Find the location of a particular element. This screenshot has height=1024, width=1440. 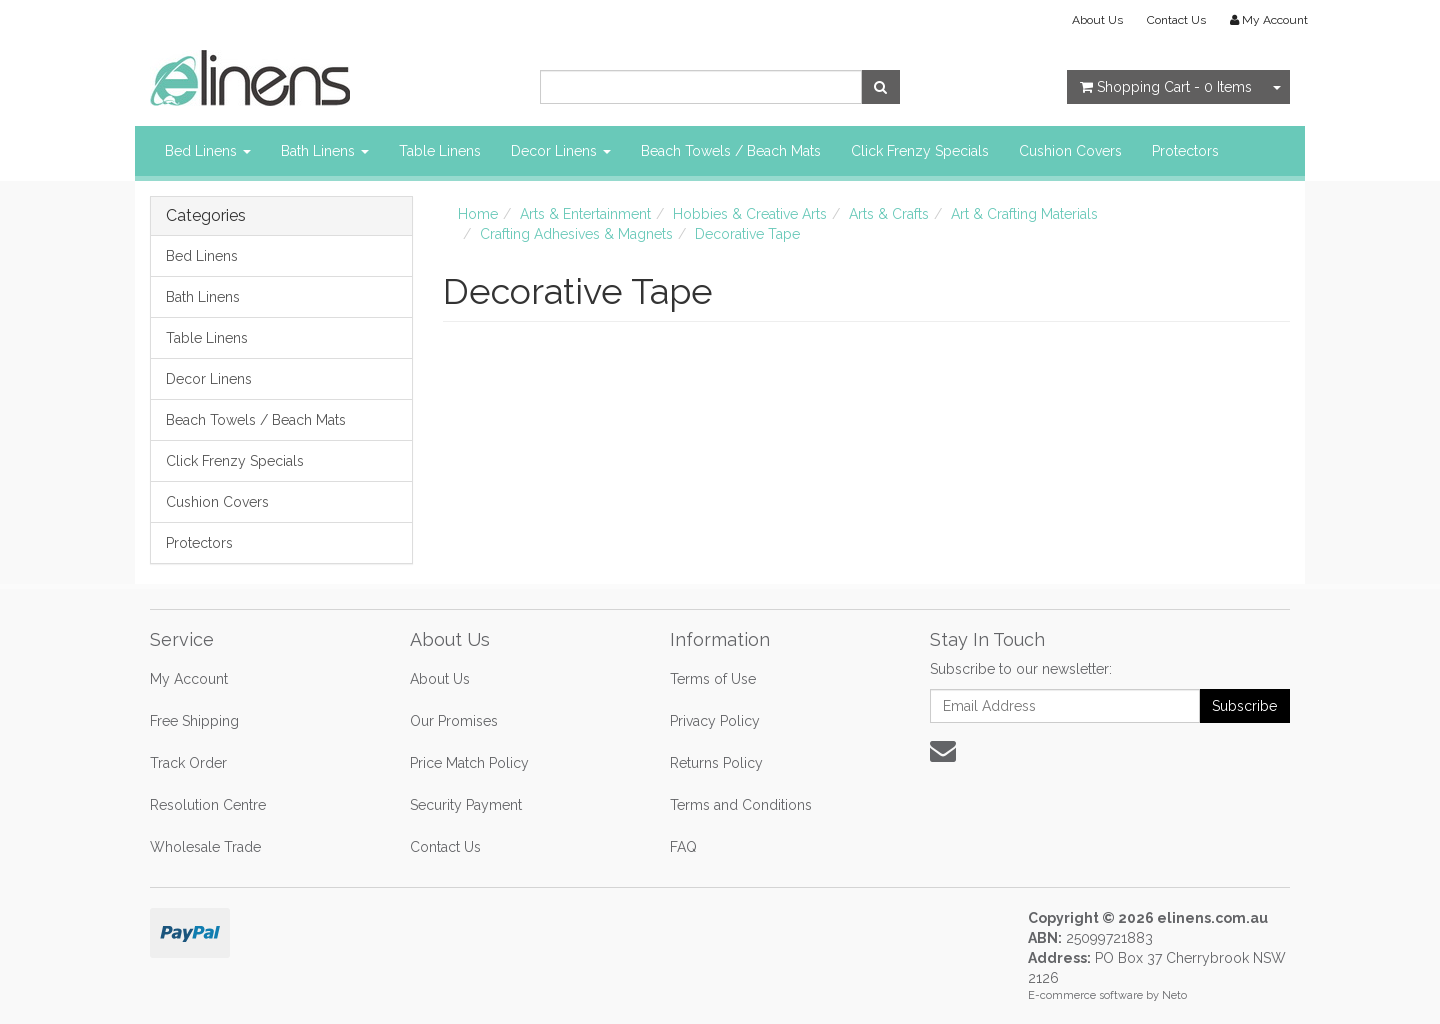

Beach Towels / Beach Mats is located at coordinates (731, 151).